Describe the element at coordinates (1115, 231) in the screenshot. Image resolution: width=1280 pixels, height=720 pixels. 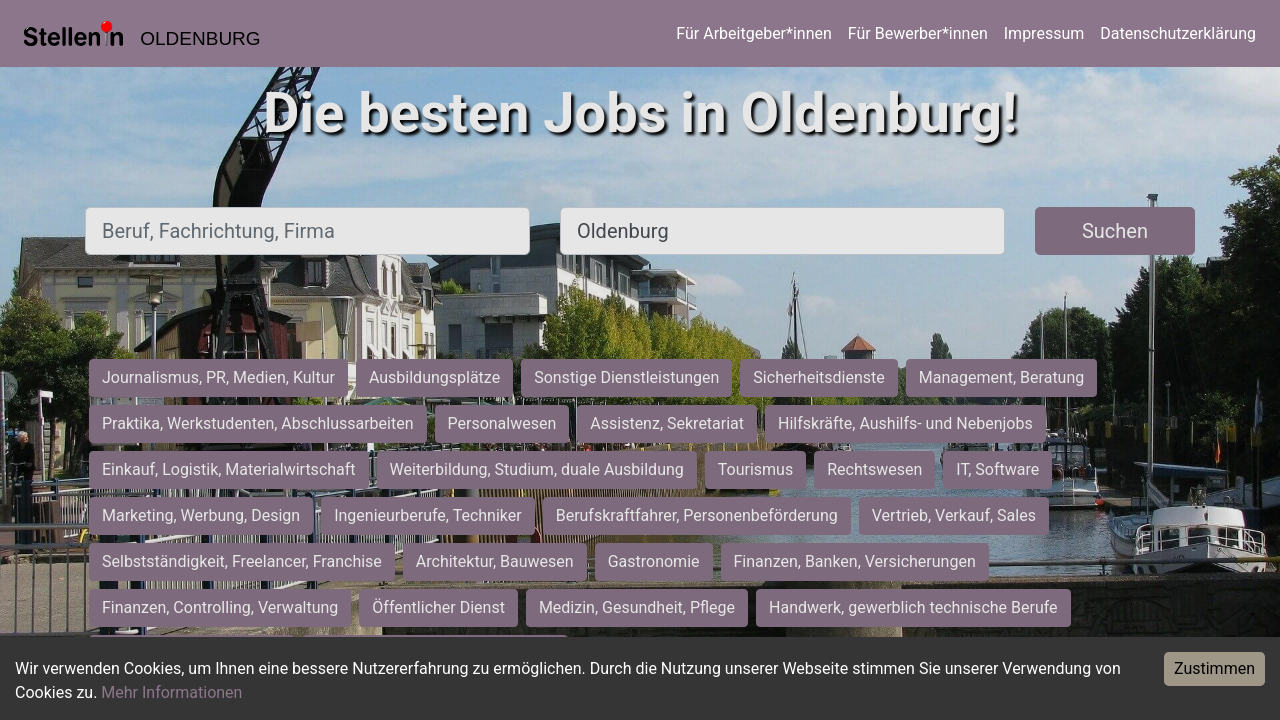
I see `Suchen` at that location.